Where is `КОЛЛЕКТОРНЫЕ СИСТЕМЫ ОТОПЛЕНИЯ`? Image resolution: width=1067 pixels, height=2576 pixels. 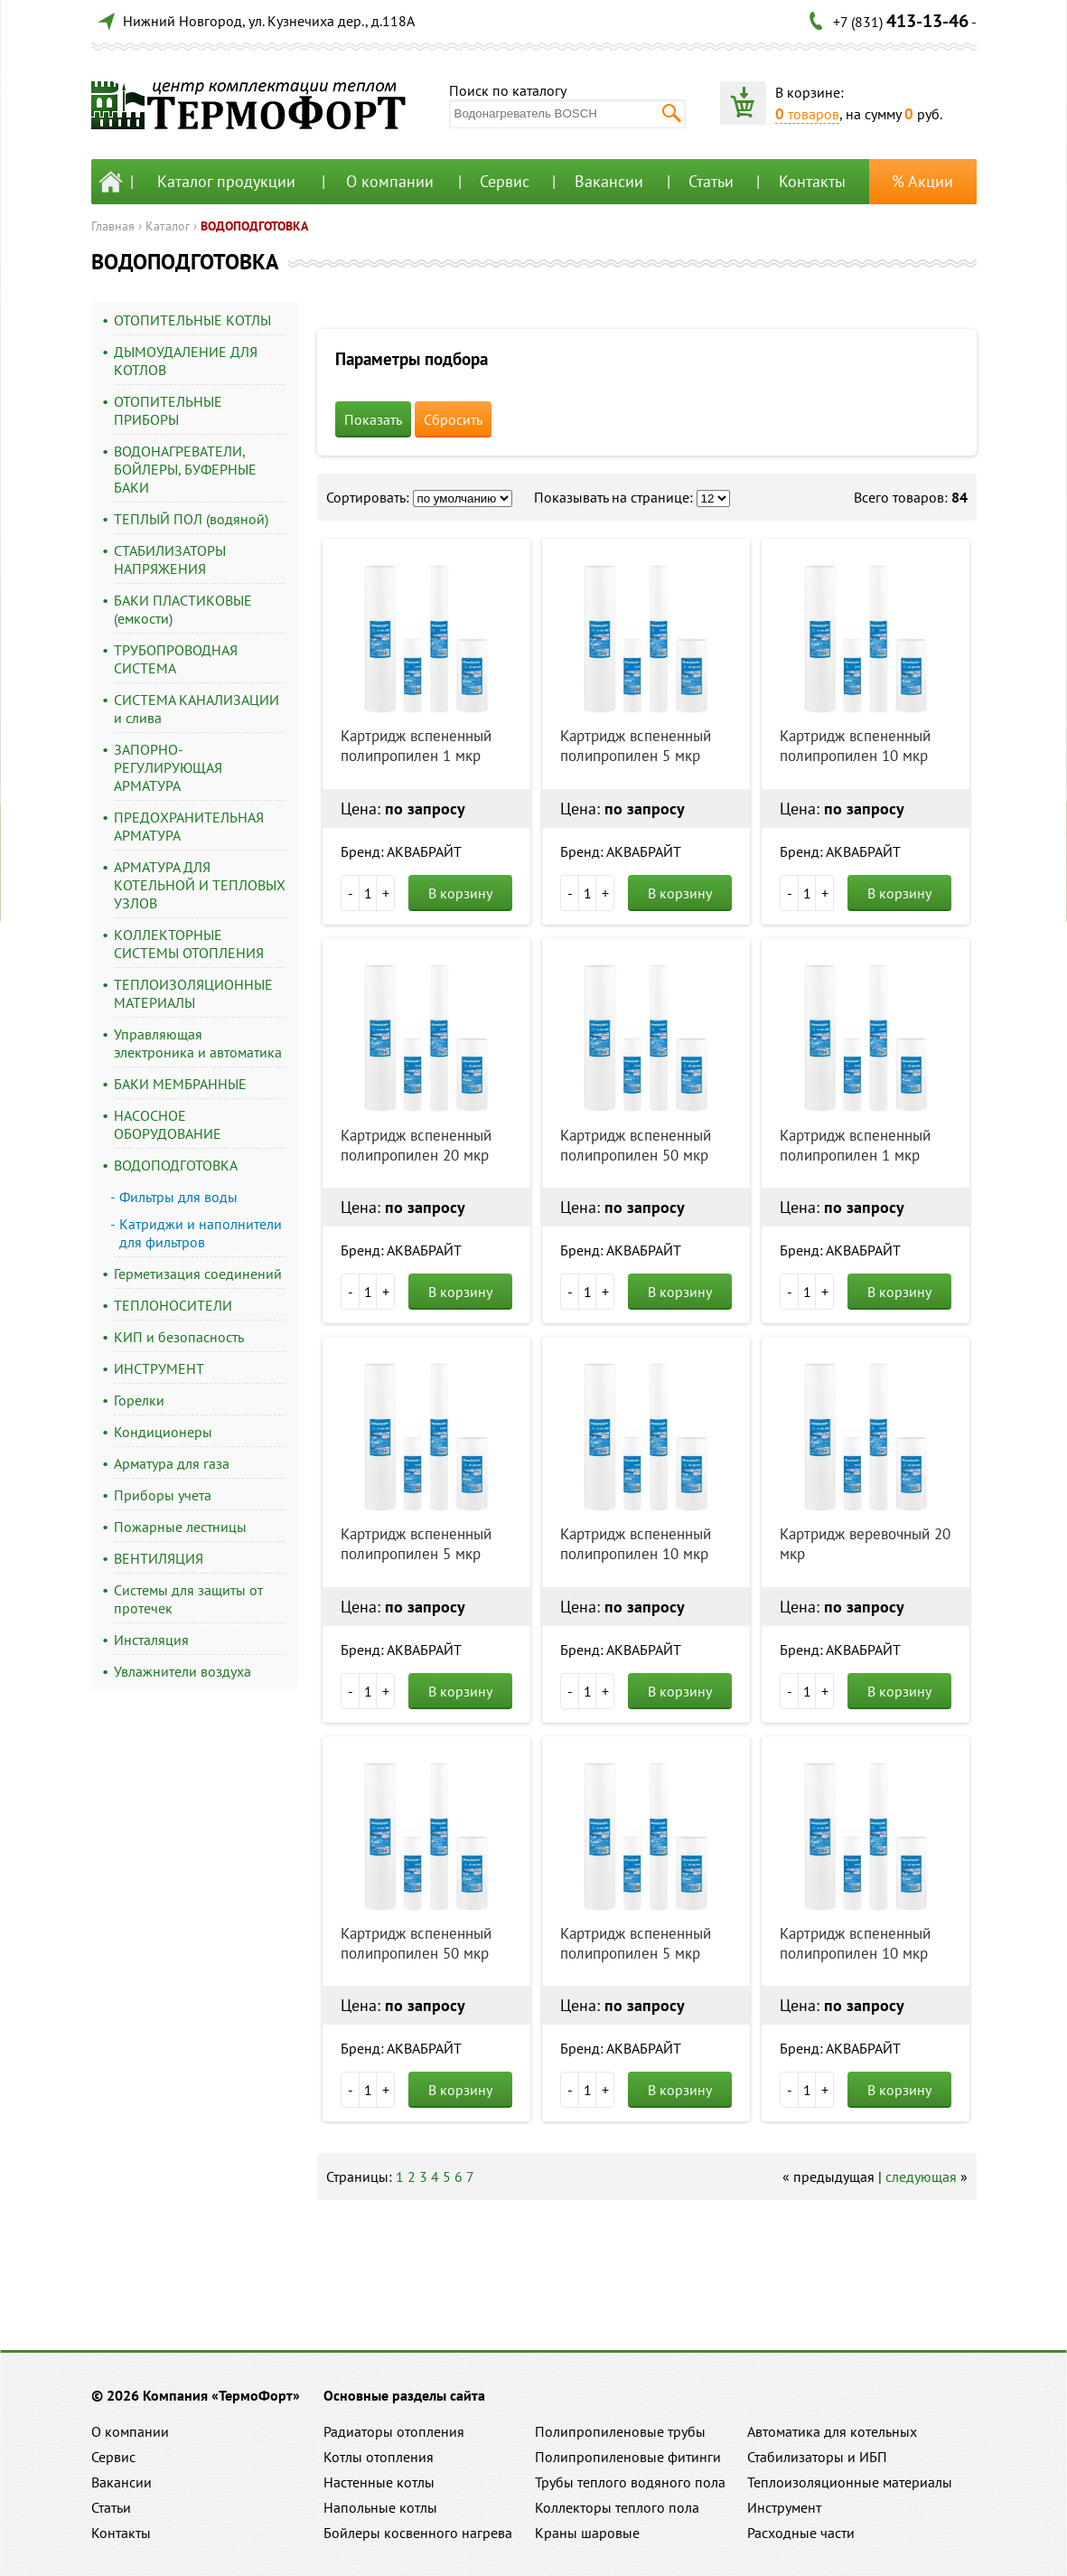 КОЛЛЕКТОРНЫЕ СИСТЕМЫ ОТОПЛЕНИЯ is located at coordinates (189, 944).